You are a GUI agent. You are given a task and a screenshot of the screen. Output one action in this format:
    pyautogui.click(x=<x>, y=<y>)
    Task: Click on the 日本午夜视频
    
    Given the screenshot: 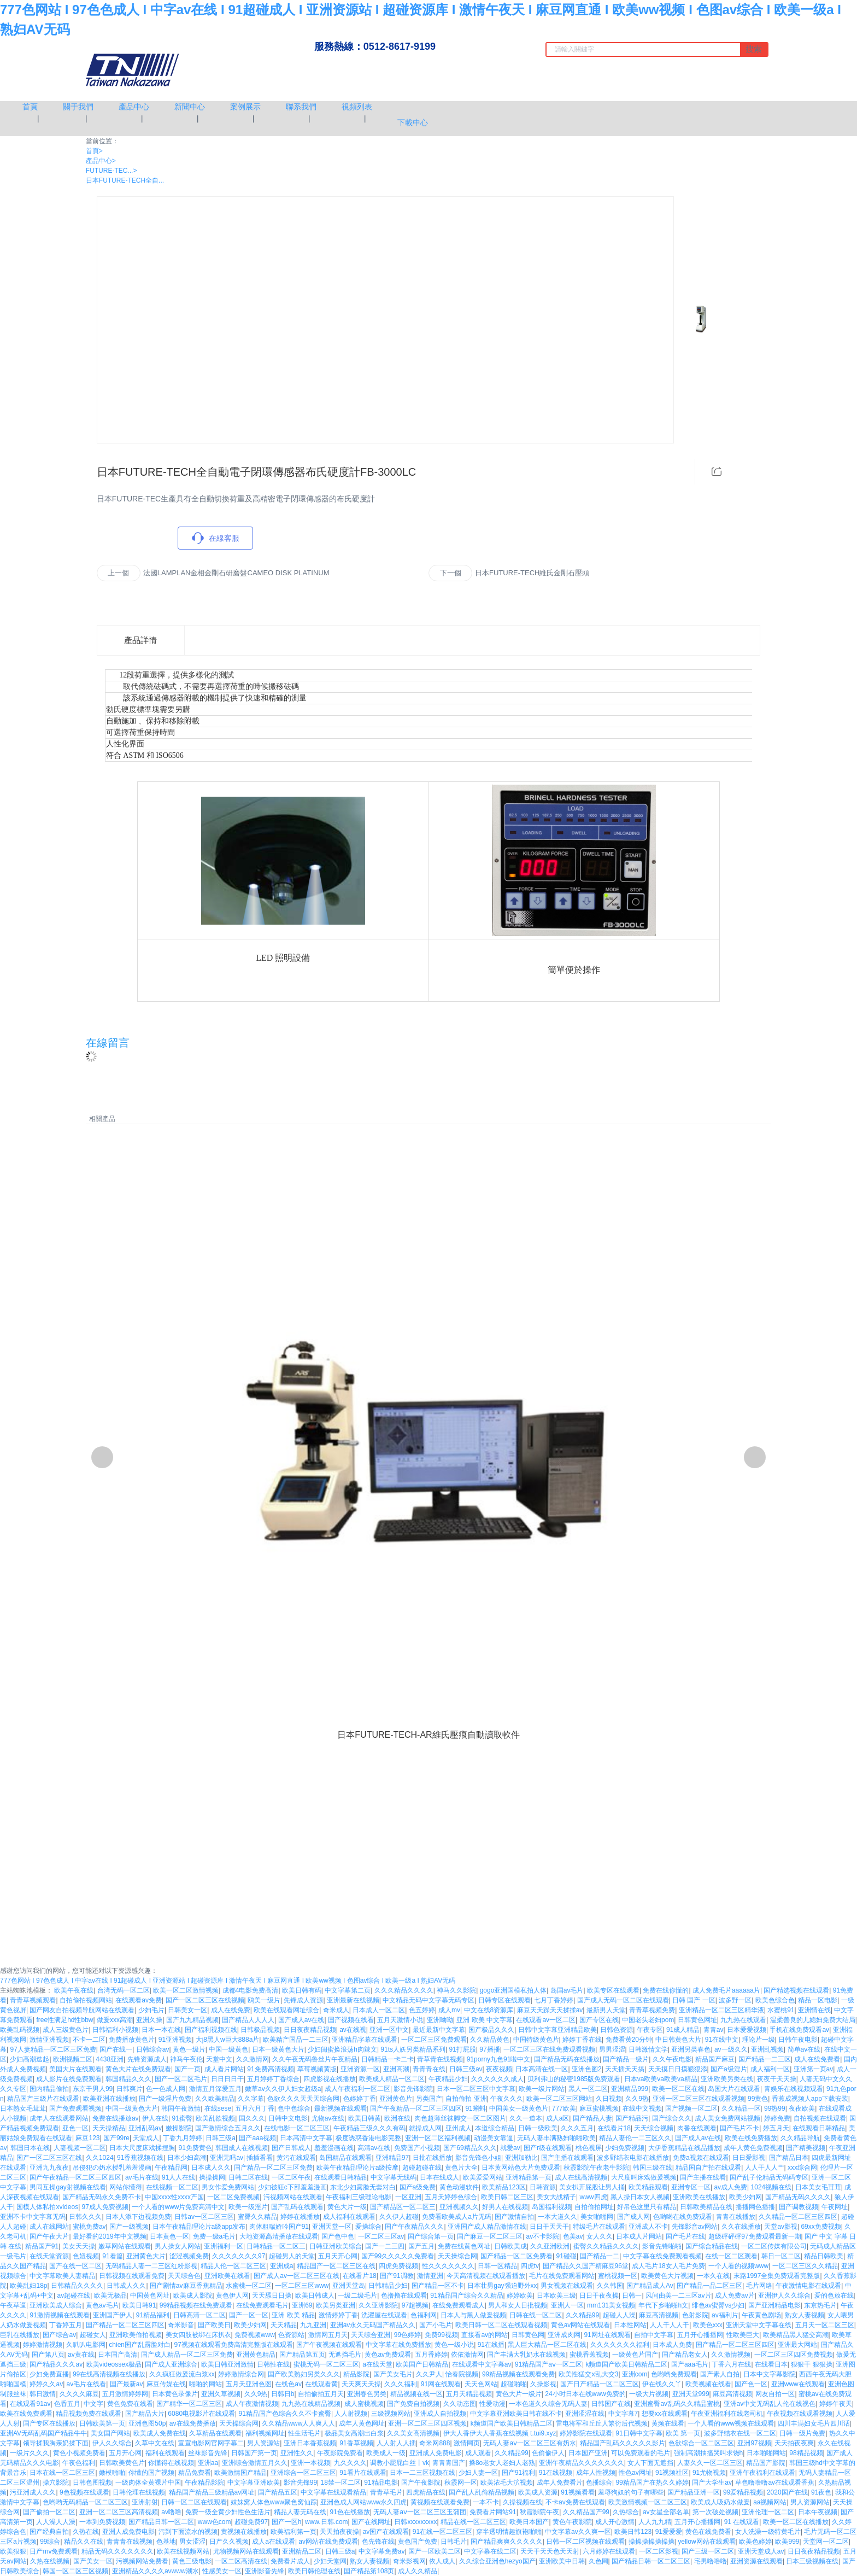 What is the action you would take?
    pyautogui.click(x=817, y=2512)
    